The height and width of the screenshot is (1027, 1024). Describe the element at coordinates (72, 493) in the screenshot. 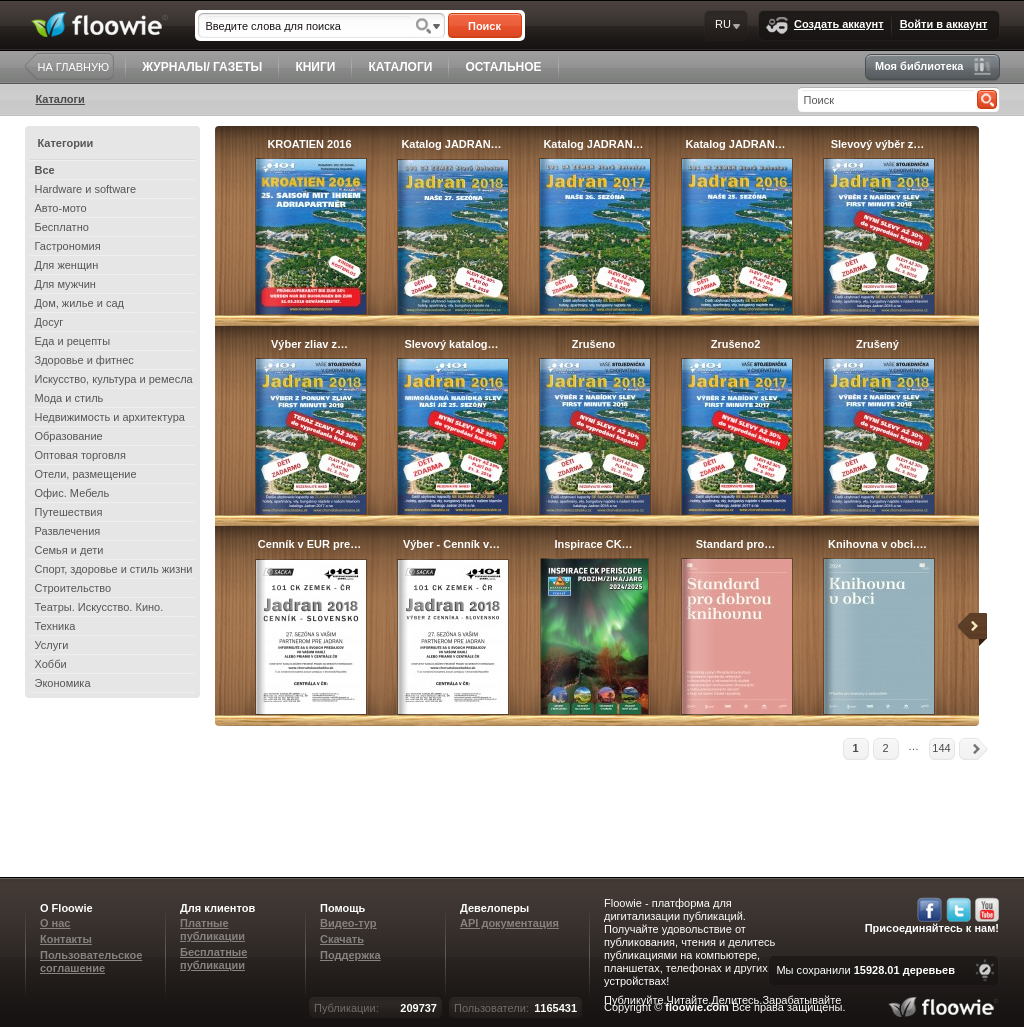

I see `Офис. Мебель` at that location.